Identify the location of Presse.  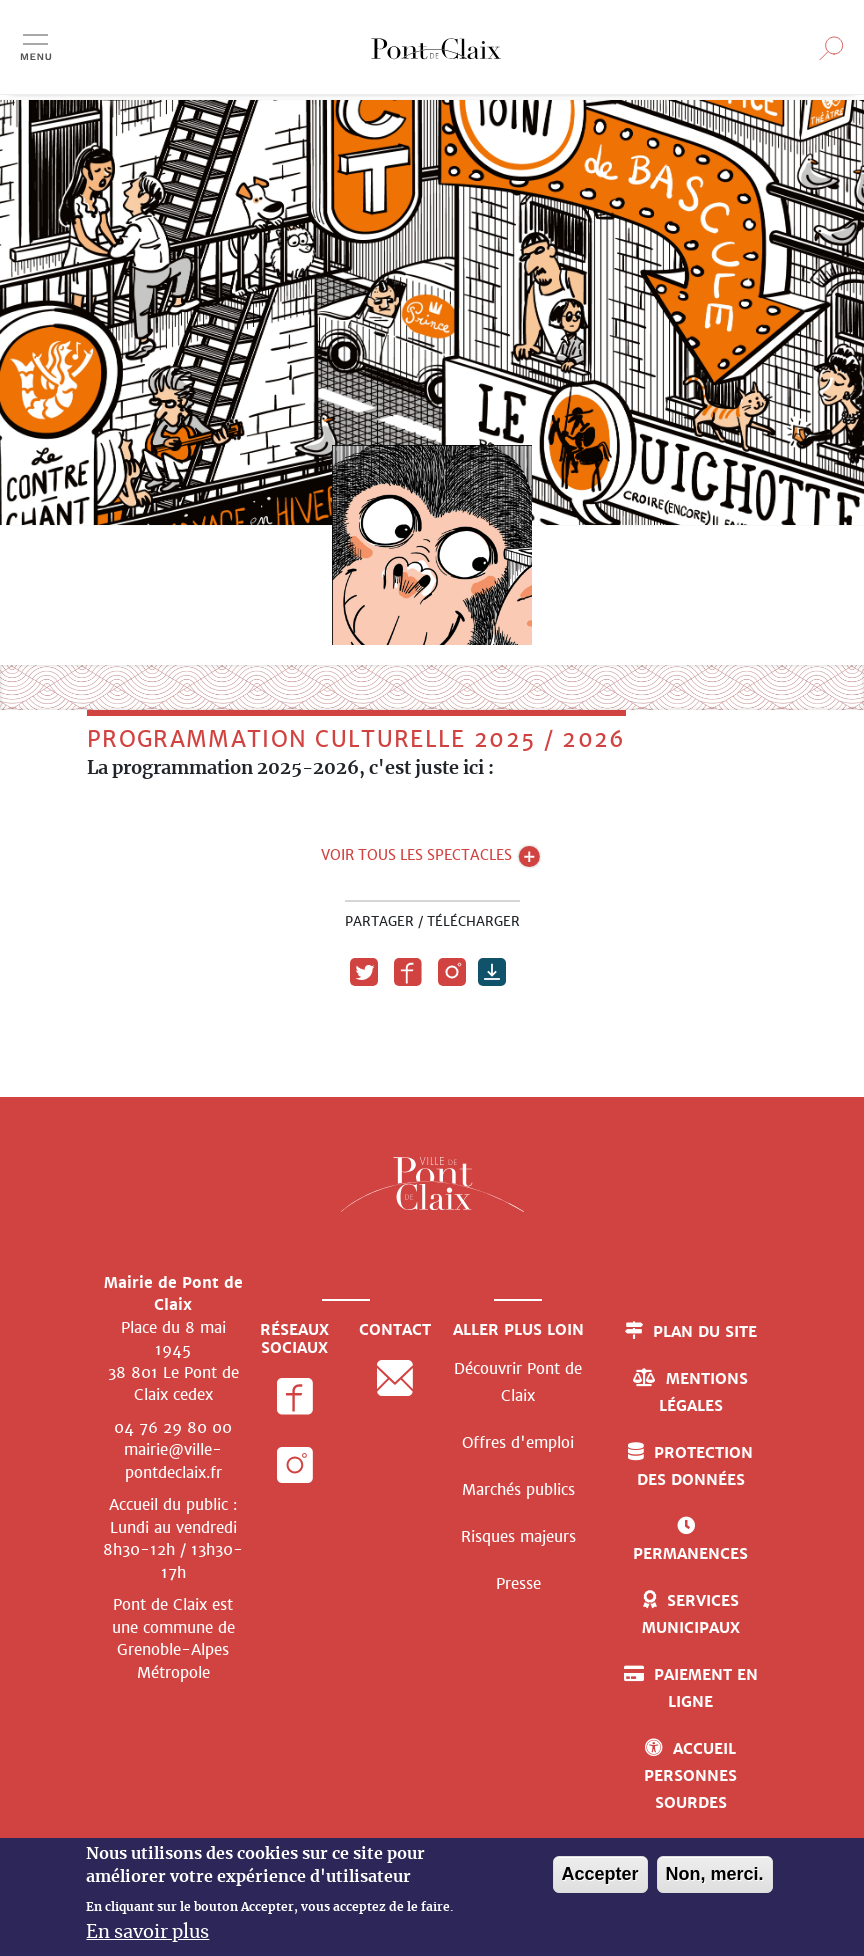
(518, 1583).